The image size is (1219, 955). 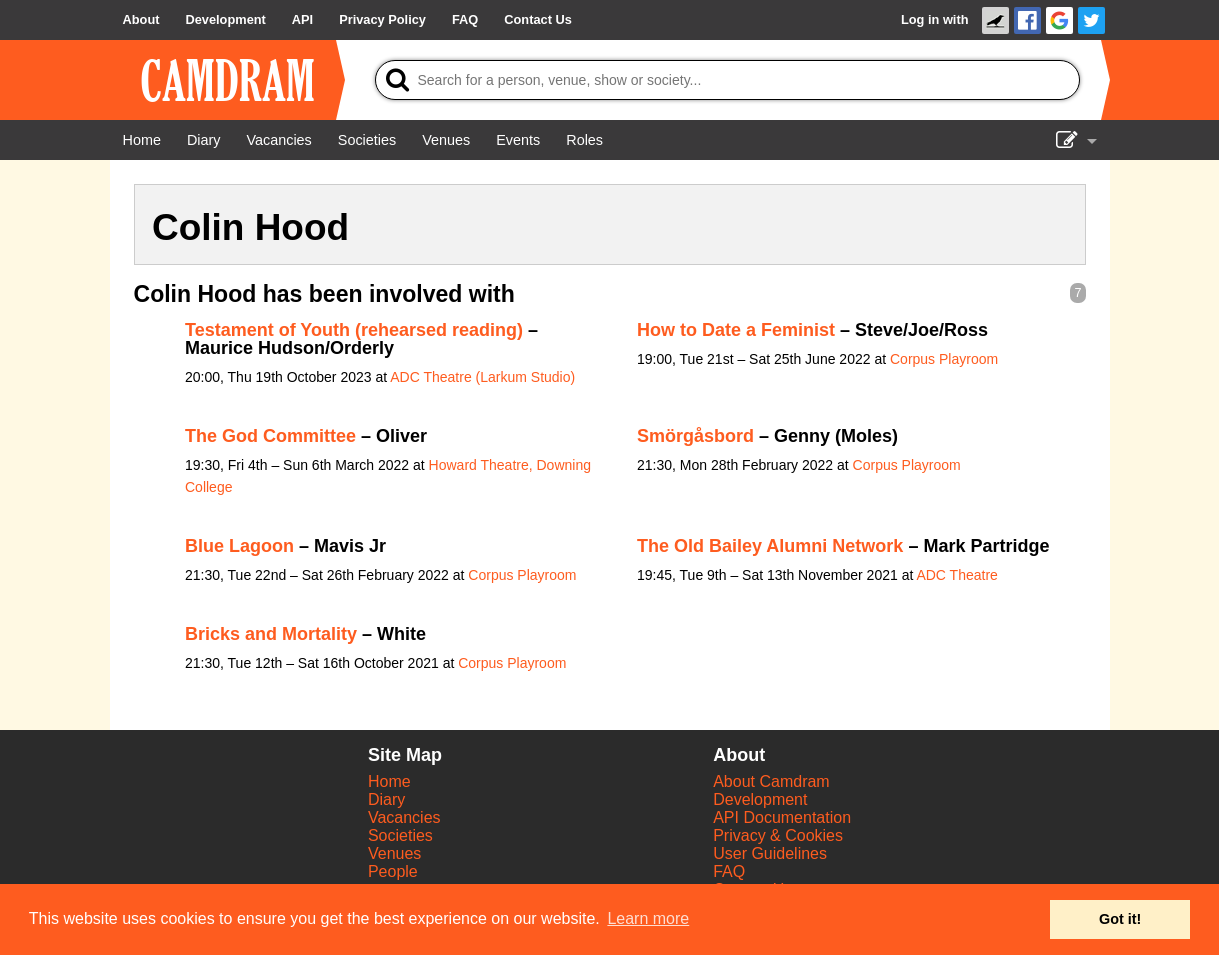 What do you see at coordinates (770, 546) in the screenshot?
I see `The Old Bailey Alumni Network` at bounding box center [770, 546].